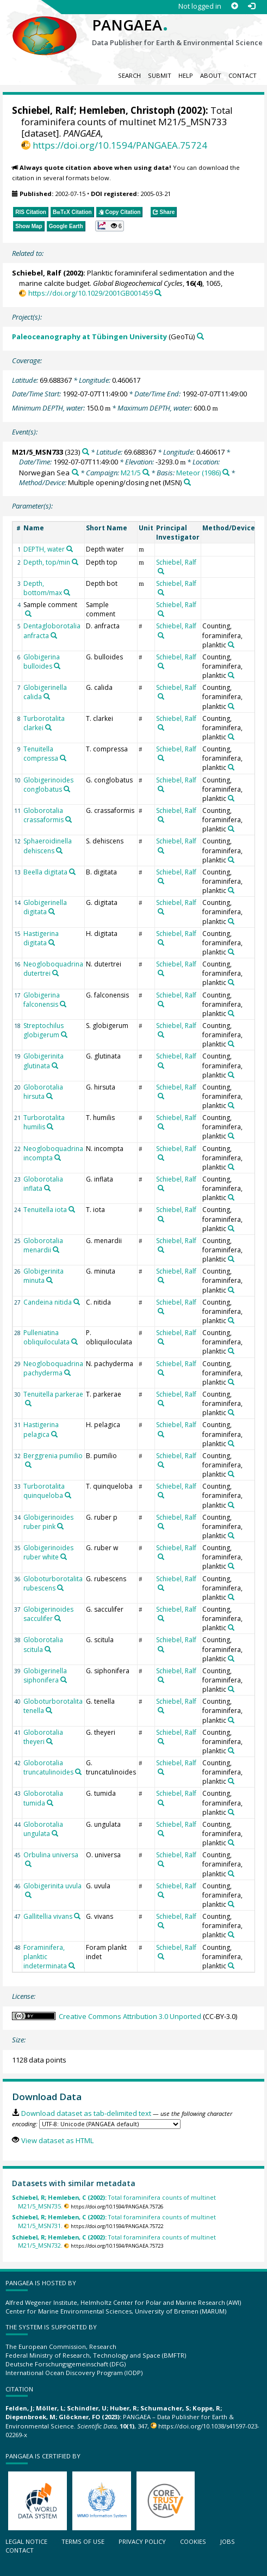 The width and height of the screenshot is (267, 2576). Describe the element at coordinates (43, 1091) in the screenshot. I see `Globorotalia hirsuta` at that location.